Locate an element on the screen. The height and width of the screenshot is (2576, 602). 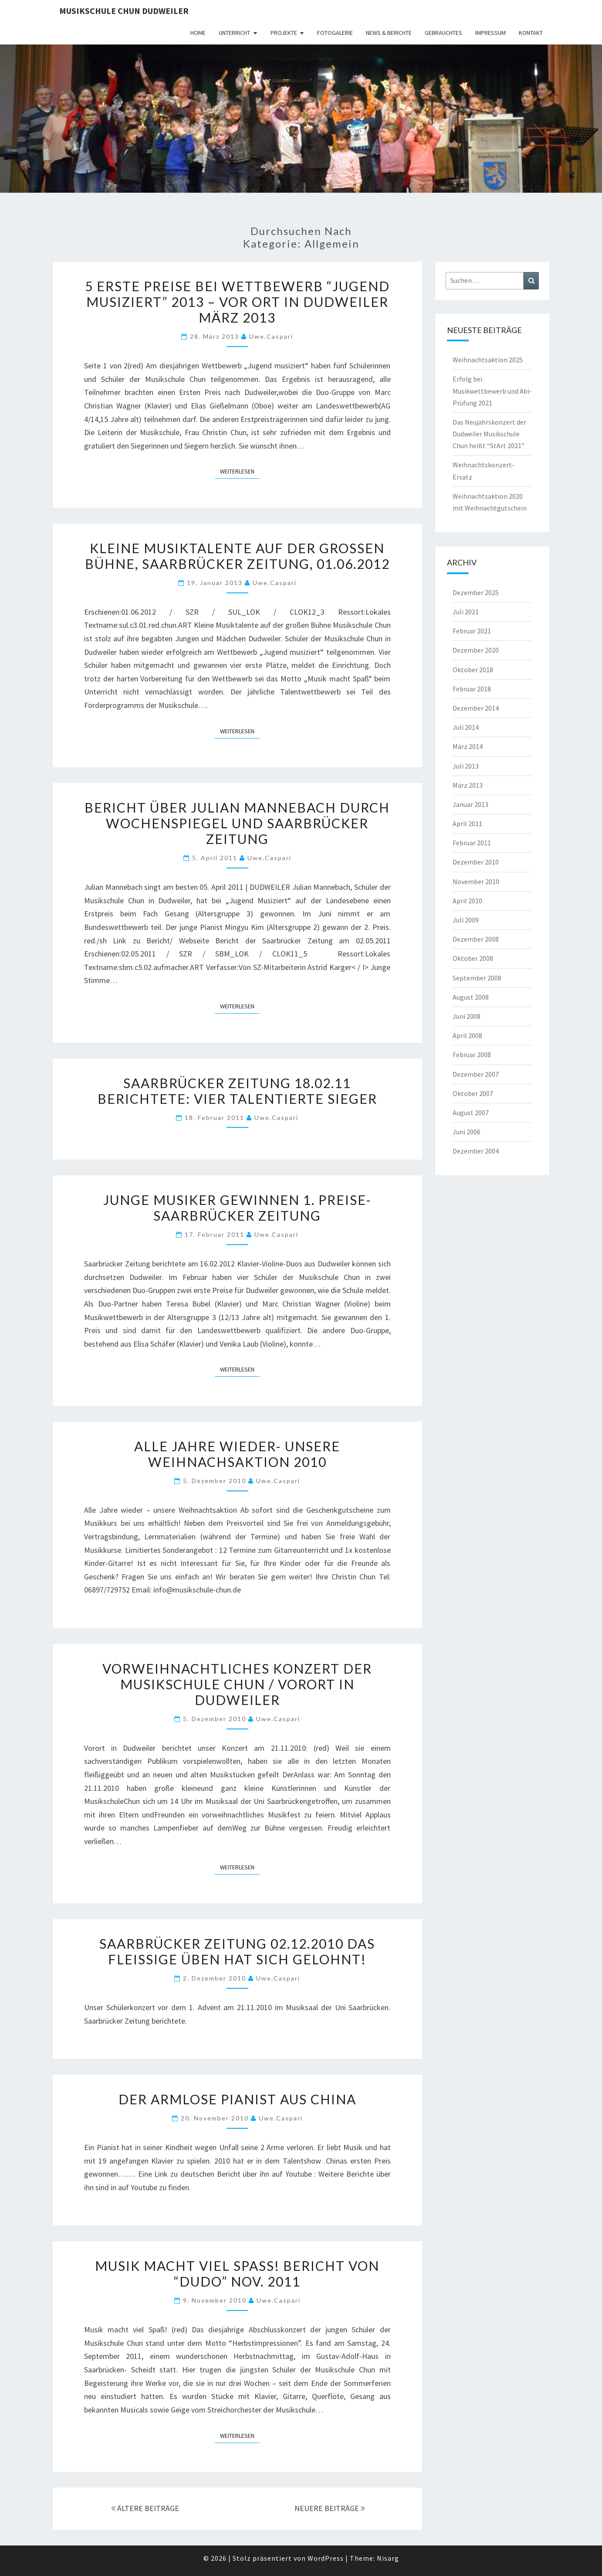
Unterricht is located at coordinates (234, 33).